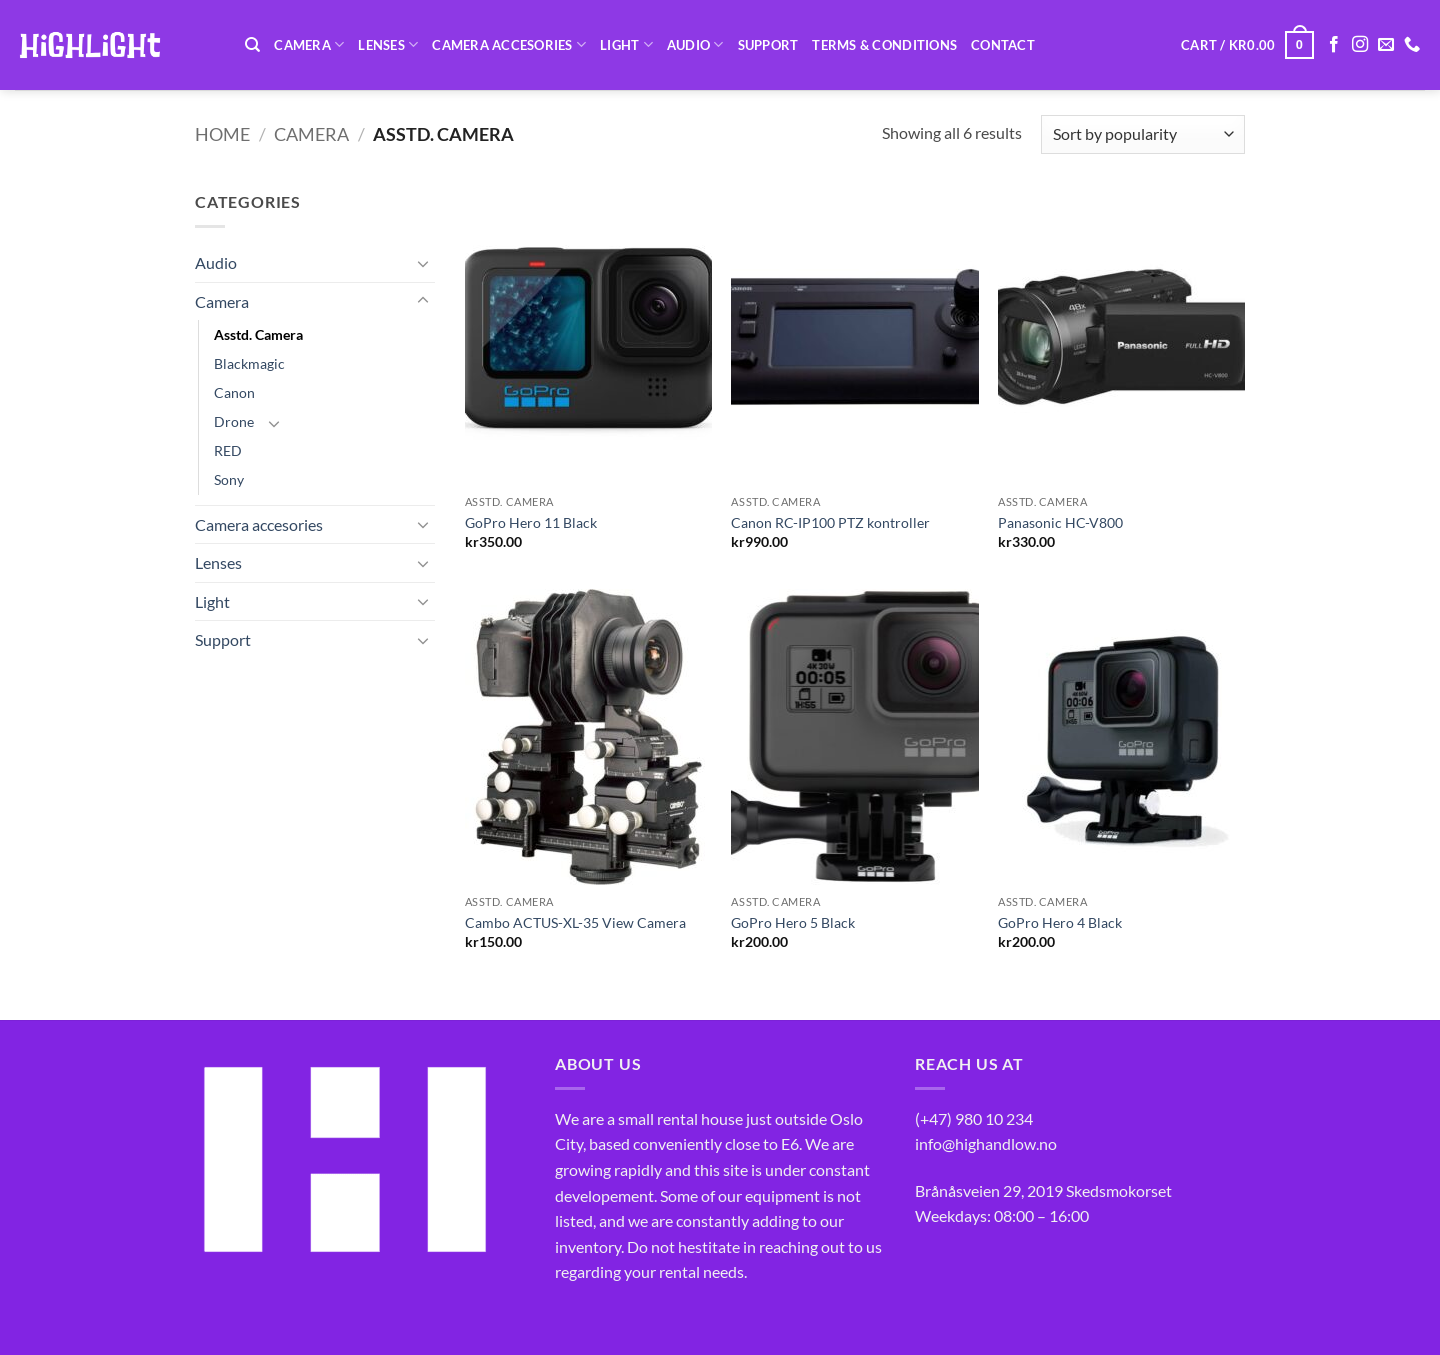 The image size is (1440, 1355). Describe the element at coordinates (1412, 45) in the screenshot. I see `[Call us]` at that location.